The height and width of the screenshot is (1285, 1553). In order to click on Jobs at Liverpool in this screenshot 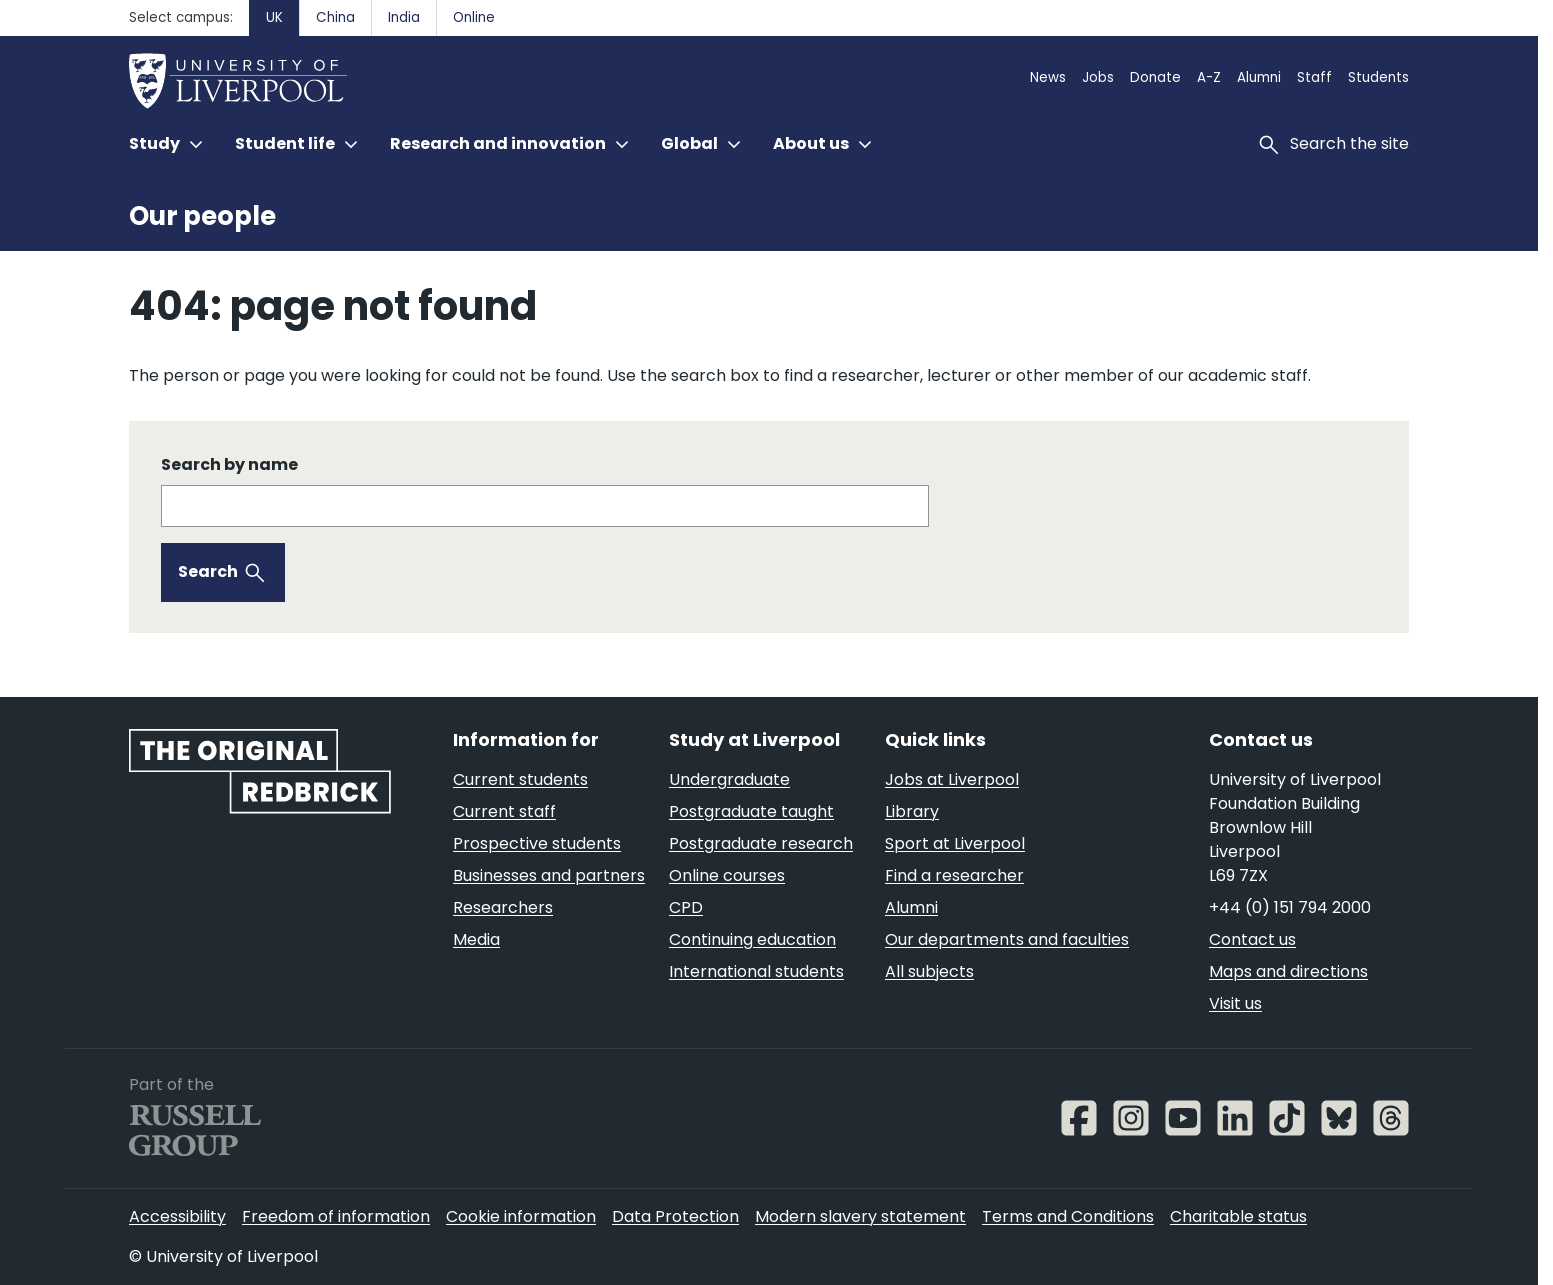, I will do `click(952, 779)`.